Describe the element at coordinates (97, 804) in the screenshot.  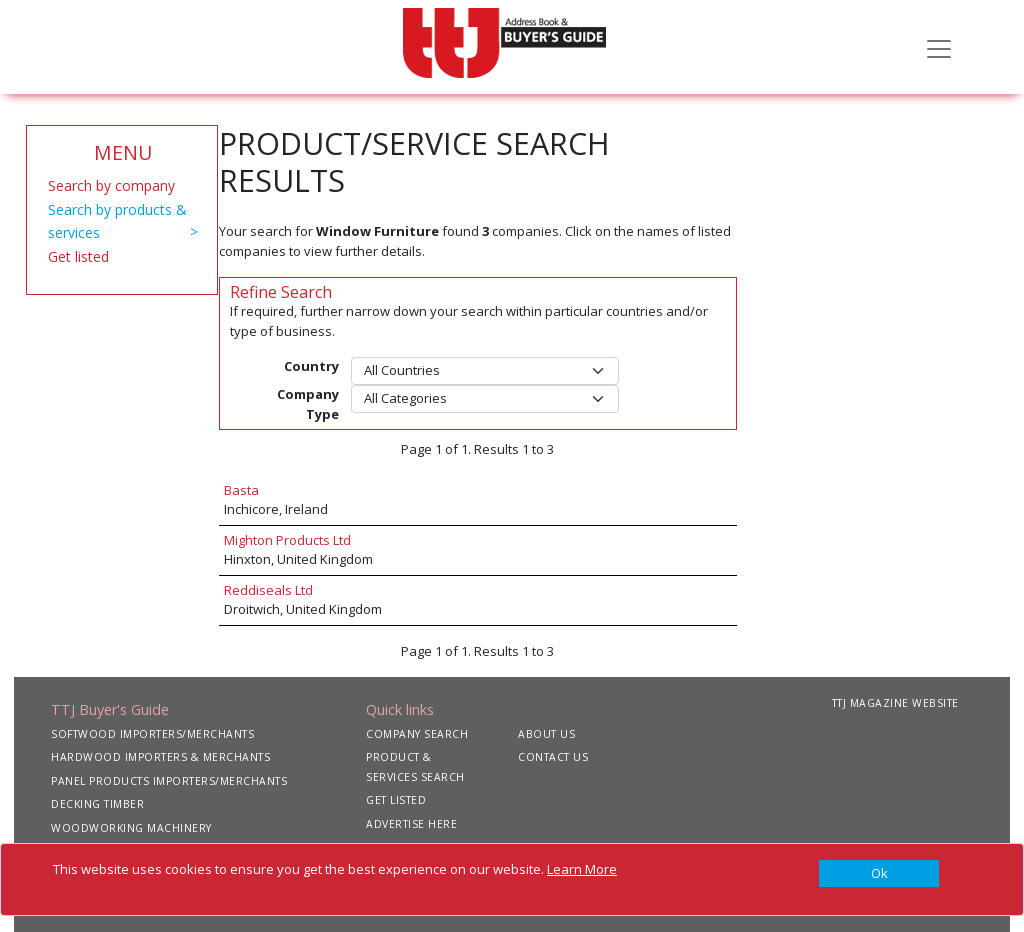
I see `DECKING TIMBER` at that location.